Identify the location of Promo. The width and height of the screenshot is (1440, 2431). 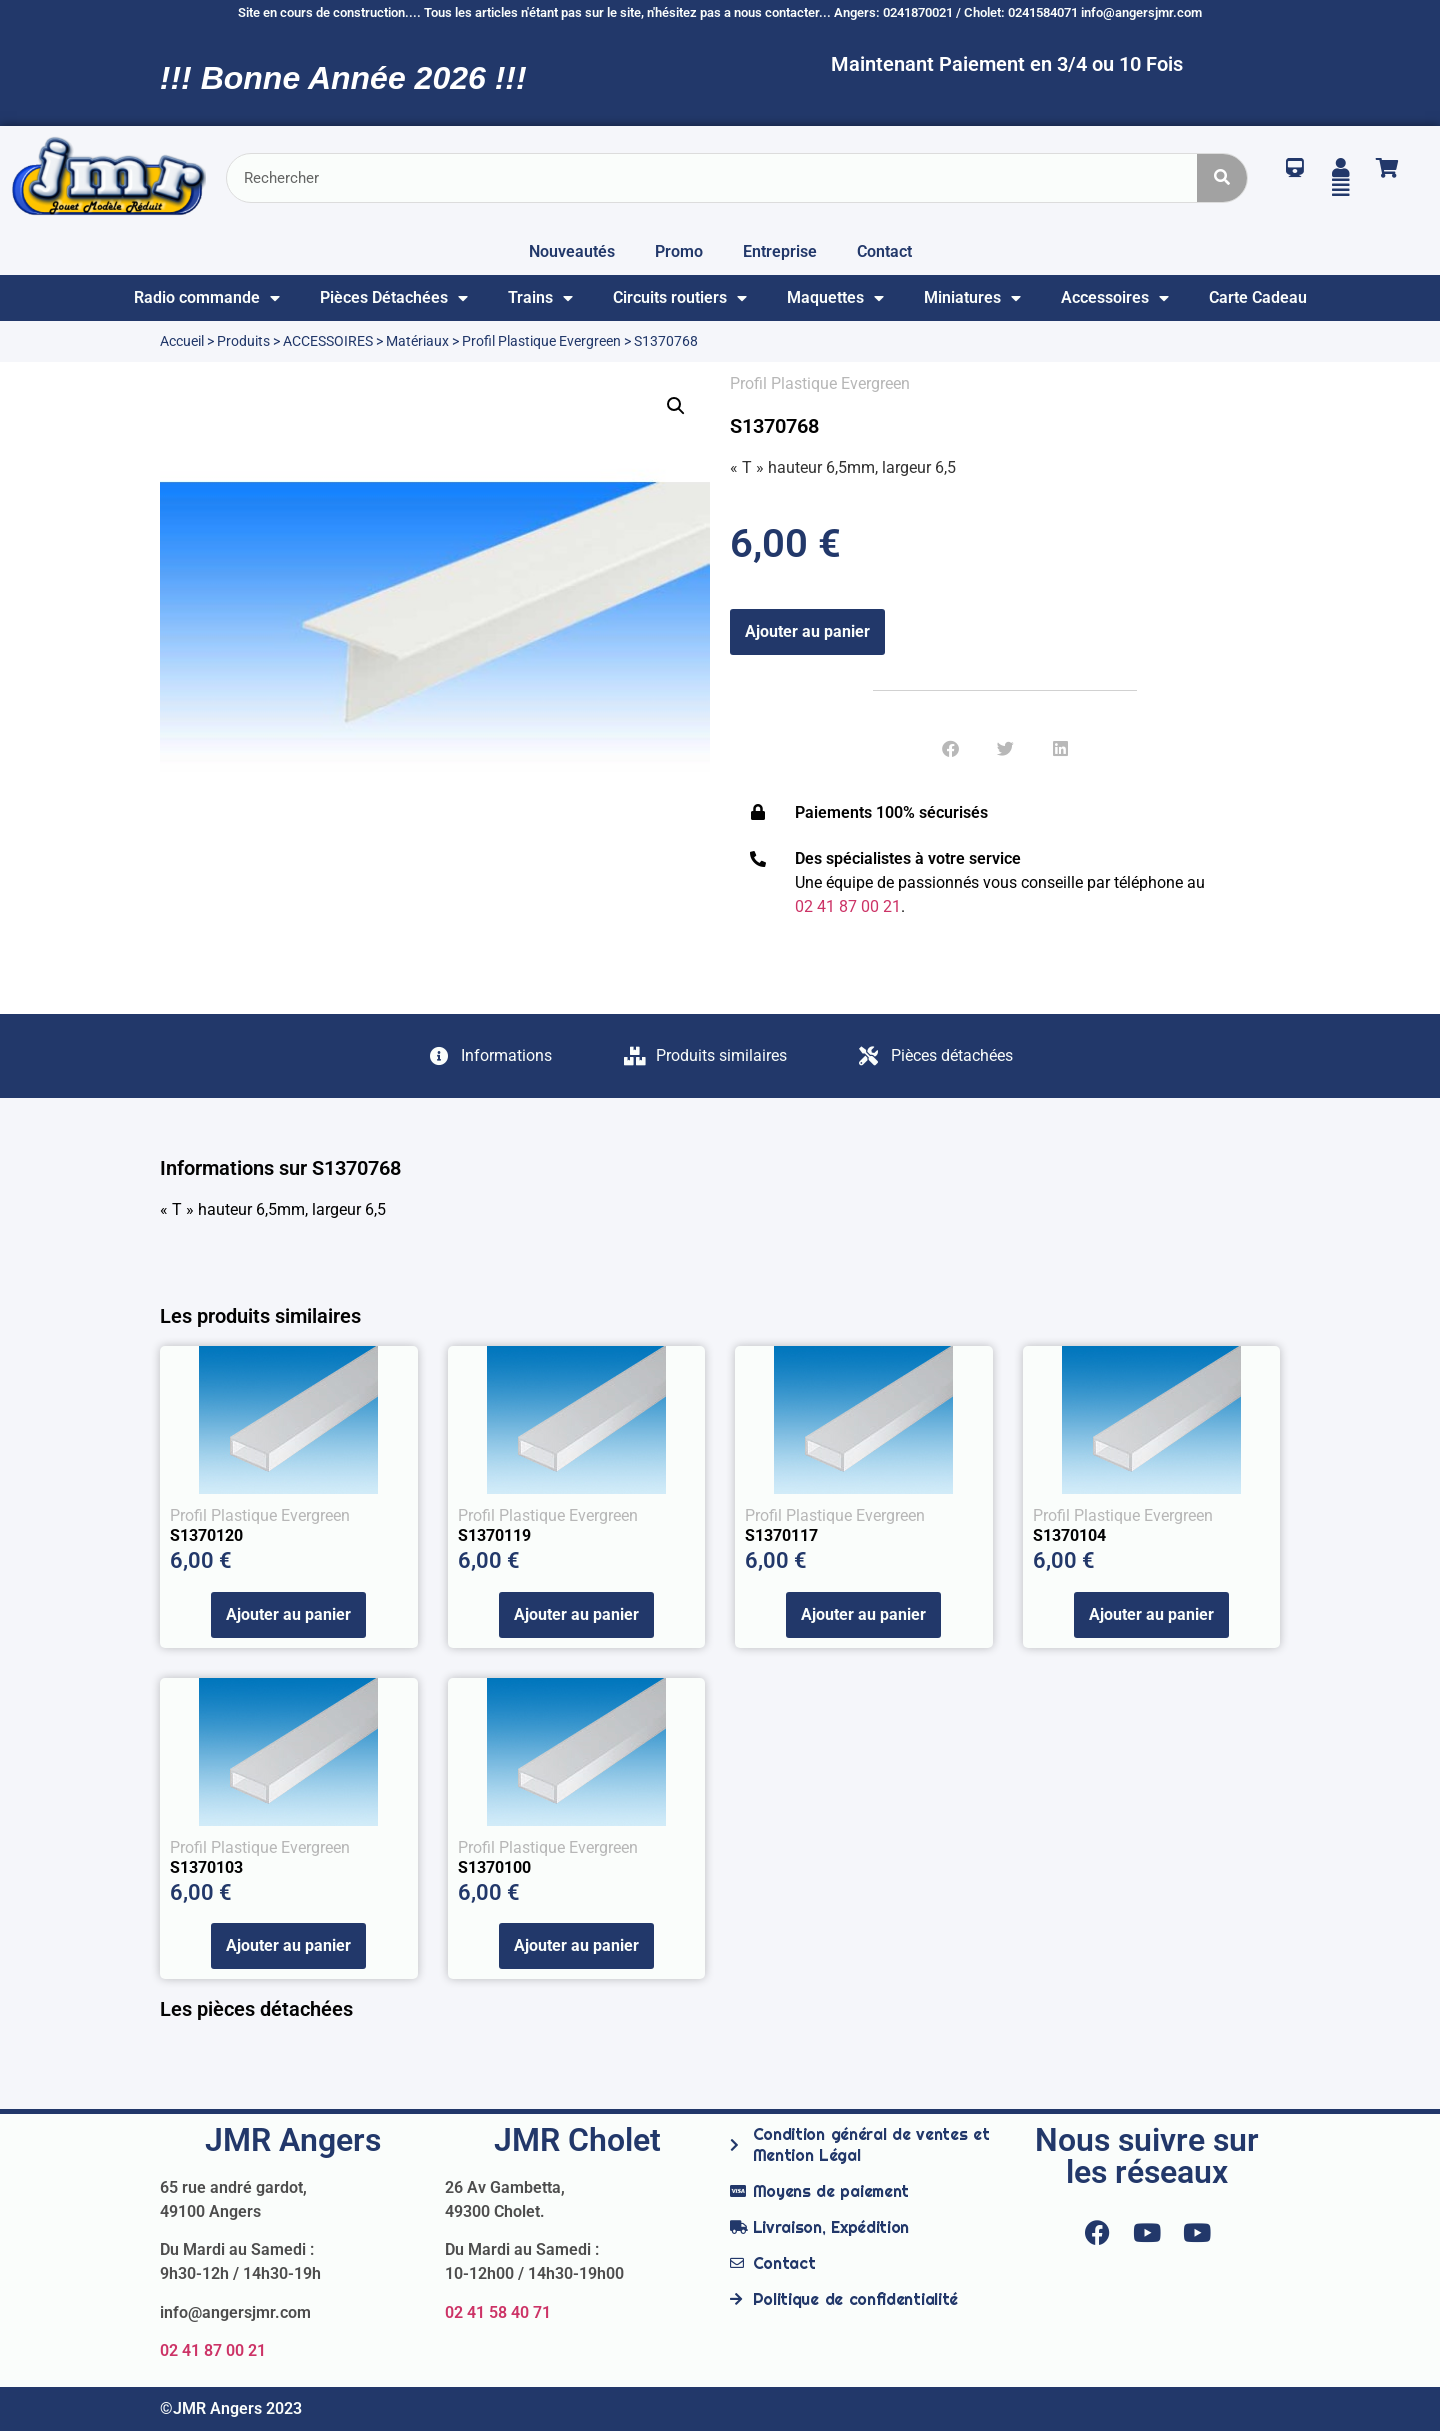
(679, 251).